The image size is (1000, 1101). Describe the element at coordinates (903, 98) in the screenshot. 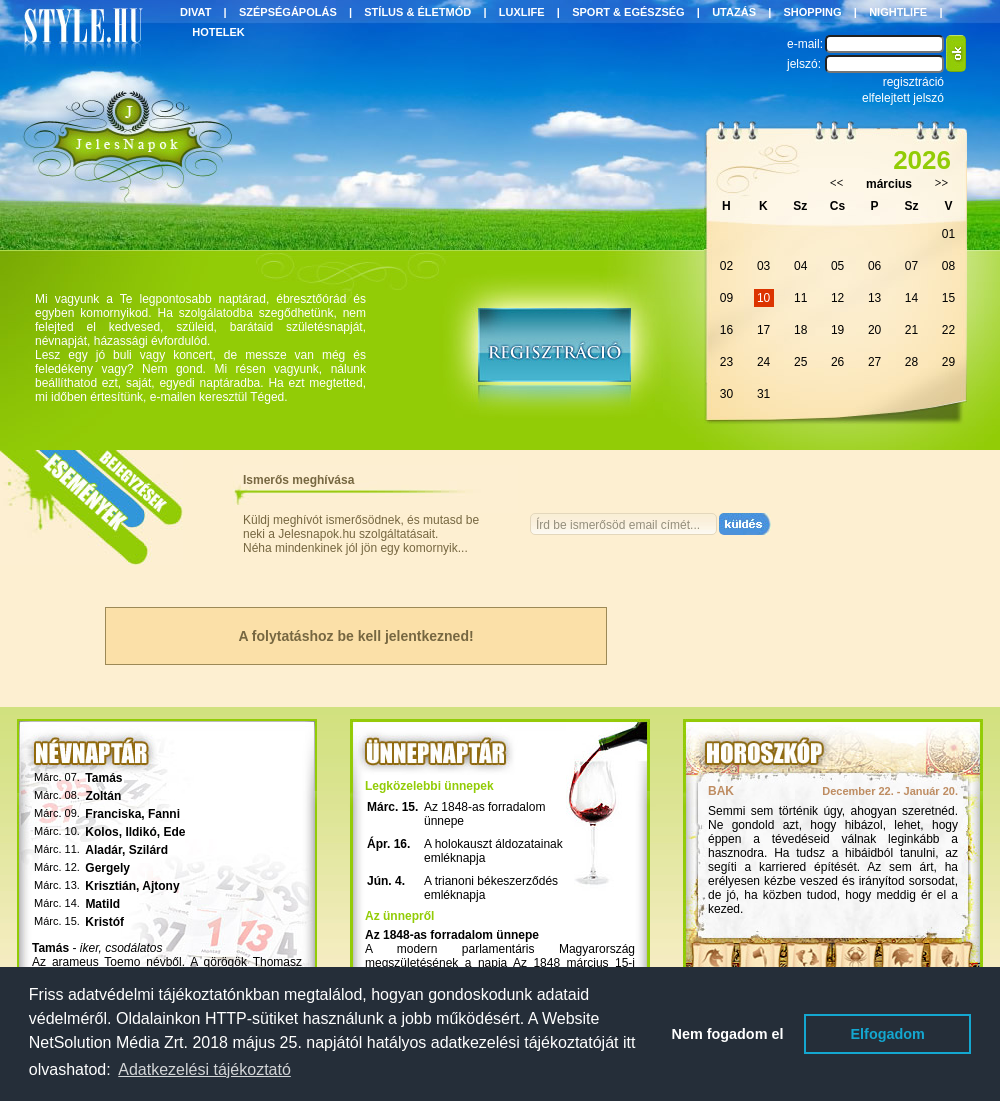

I see `elfelejtett jelszó` at that location.